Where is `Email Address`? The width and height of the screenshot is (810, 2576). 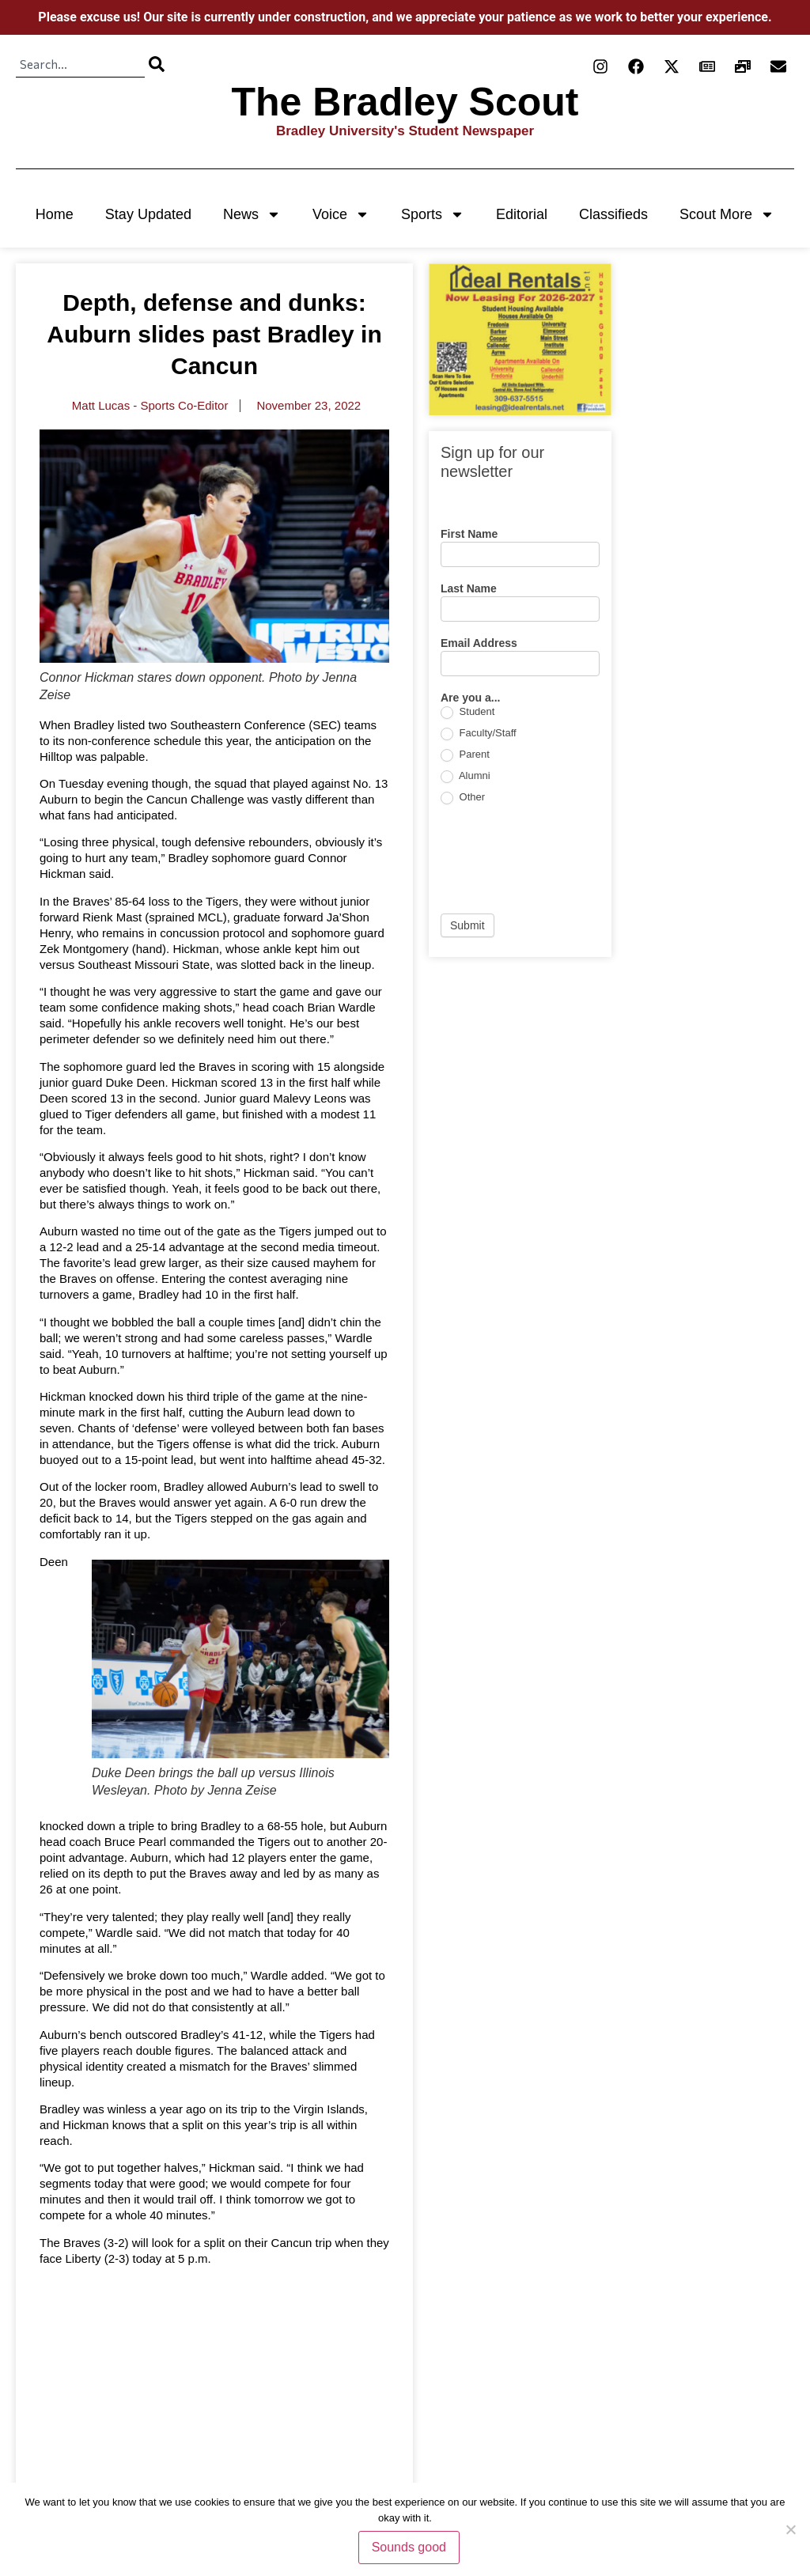 Email Address is located at coordinates (479, 643).